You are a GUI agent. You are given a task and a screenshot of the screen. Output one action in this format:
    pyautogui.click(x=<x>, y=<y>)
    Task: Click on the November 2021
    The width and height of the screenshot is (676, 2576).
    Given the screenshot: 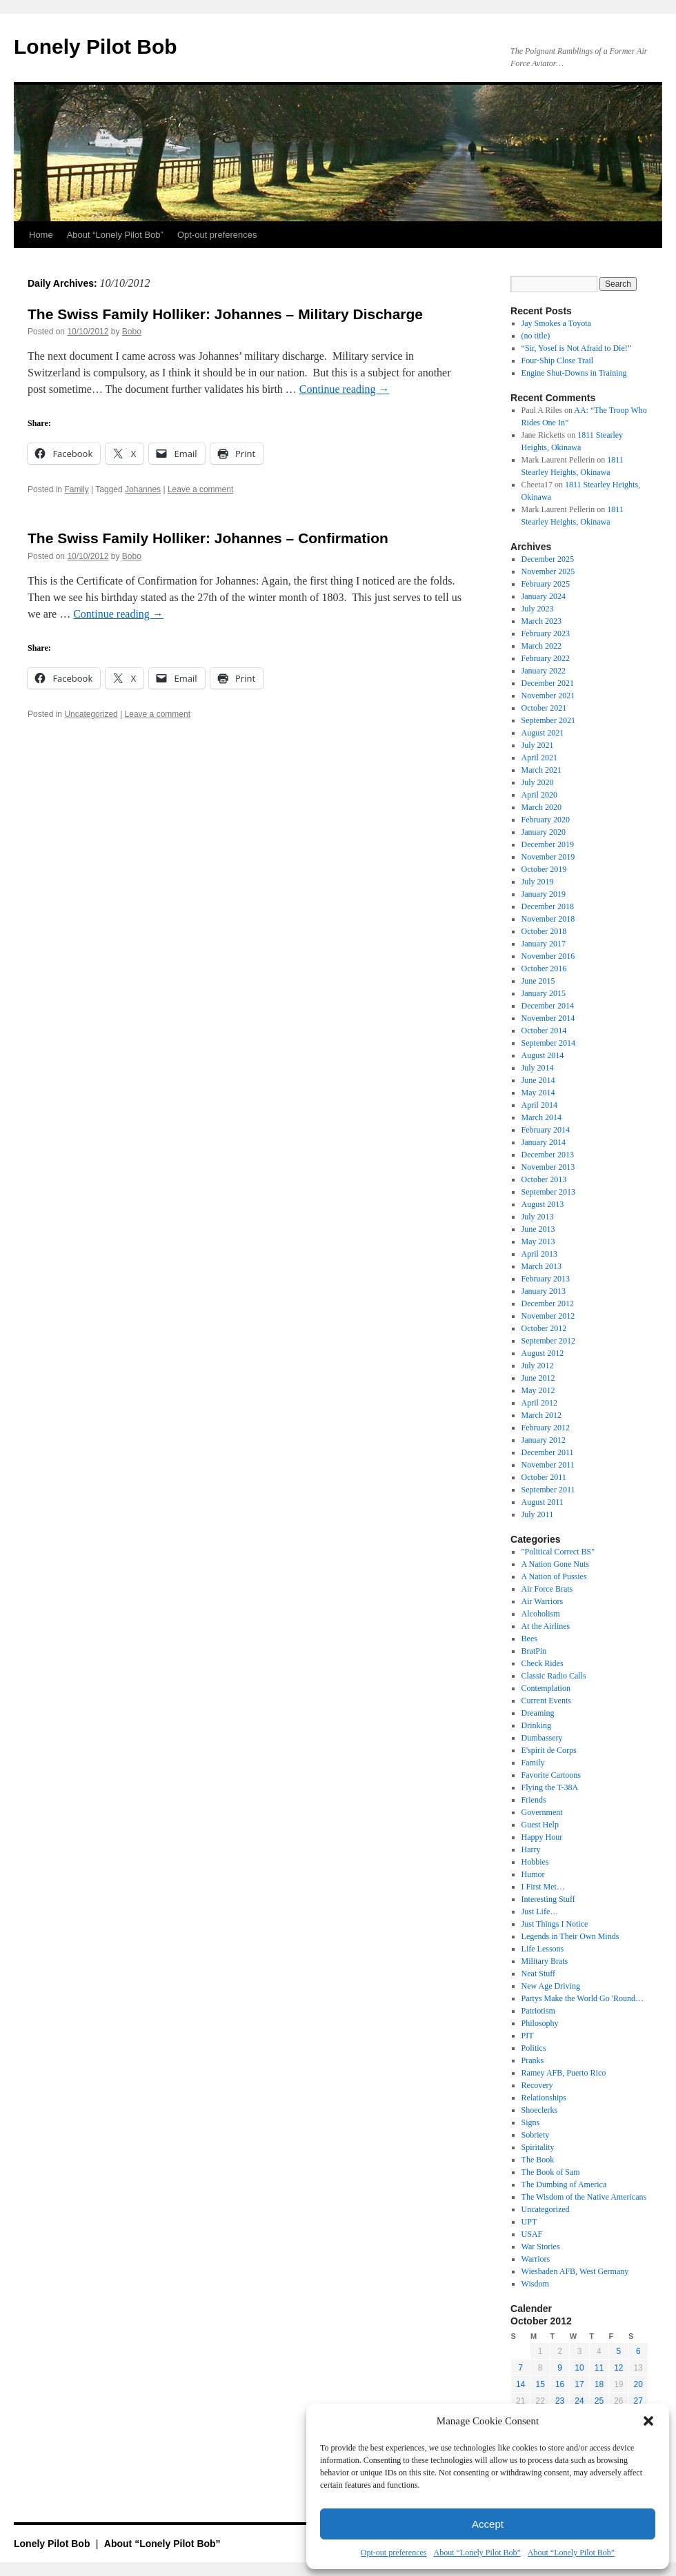 What is the action you would take?
    pyautogui.click(x=548, y=695)
    